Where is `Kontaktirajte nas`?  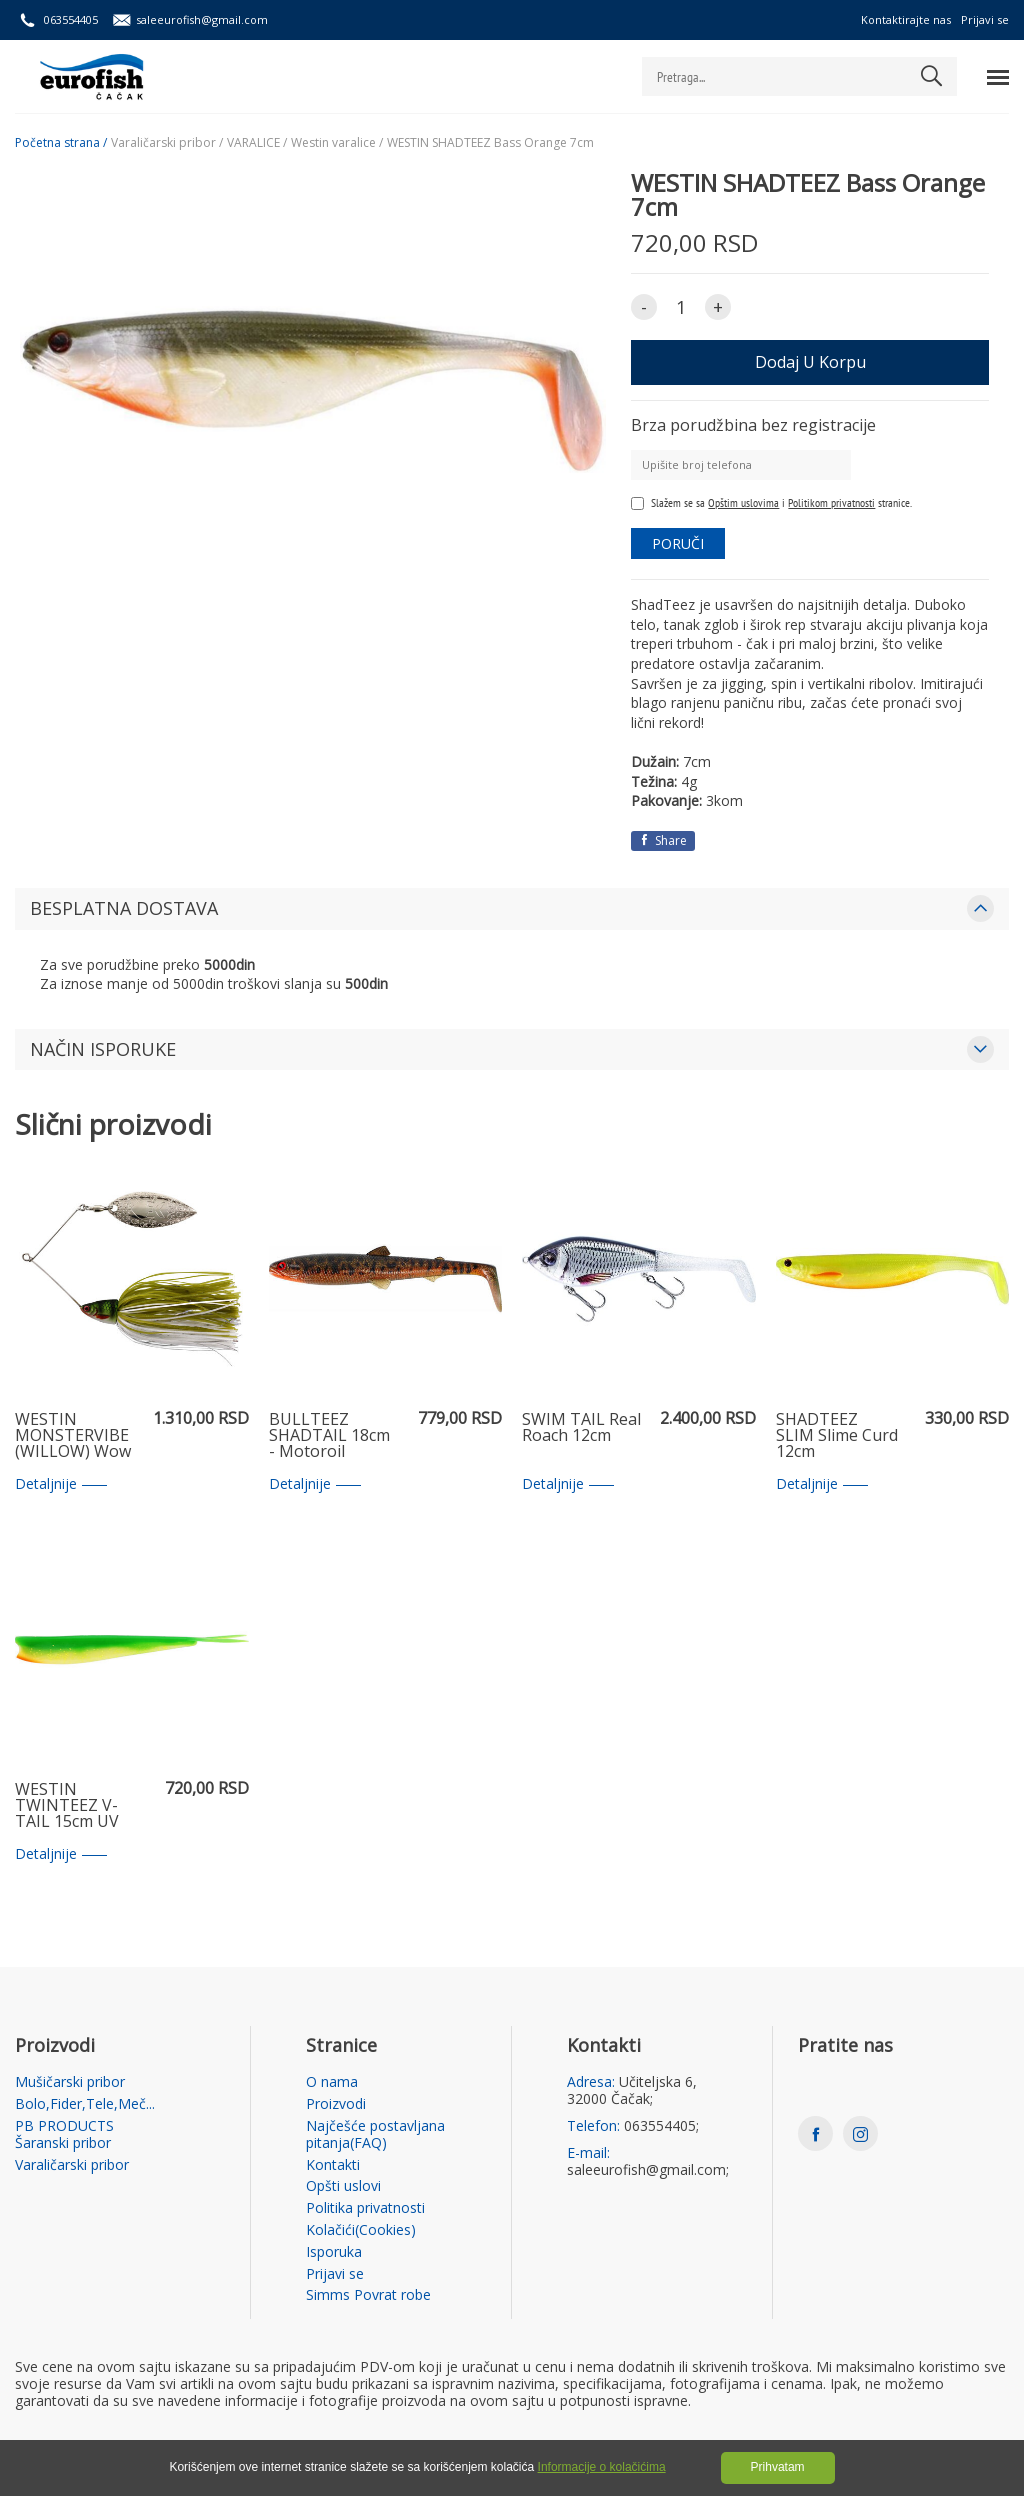
Kontaktirajte nas is located at coordinates (906, 19).